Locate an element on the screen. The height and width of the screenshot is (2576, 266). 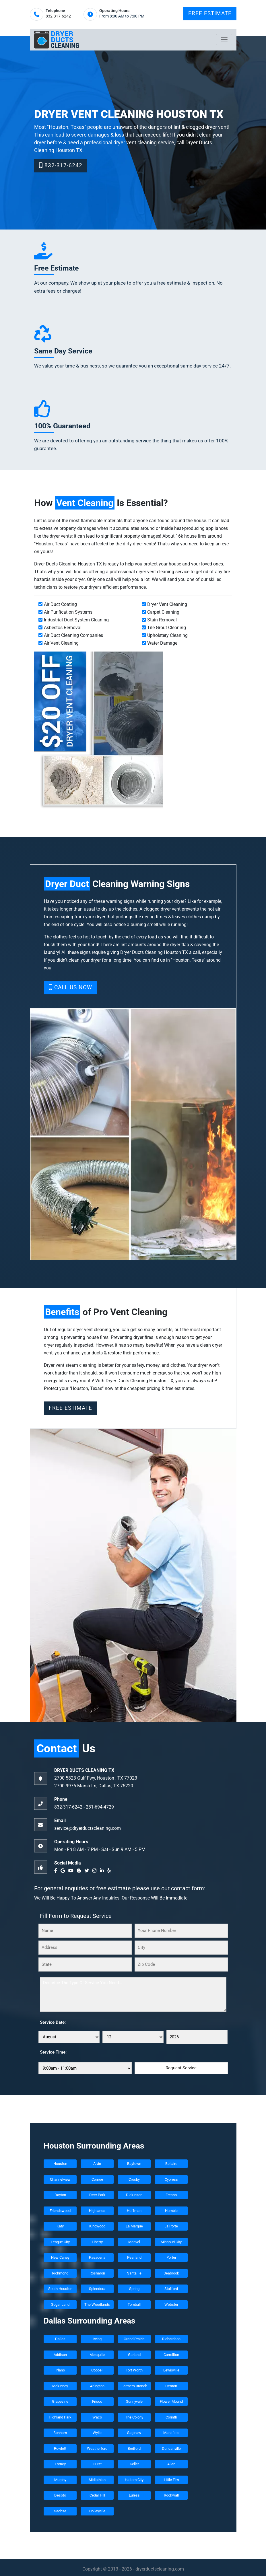
Arlington is located at coordinates (97, 2386).